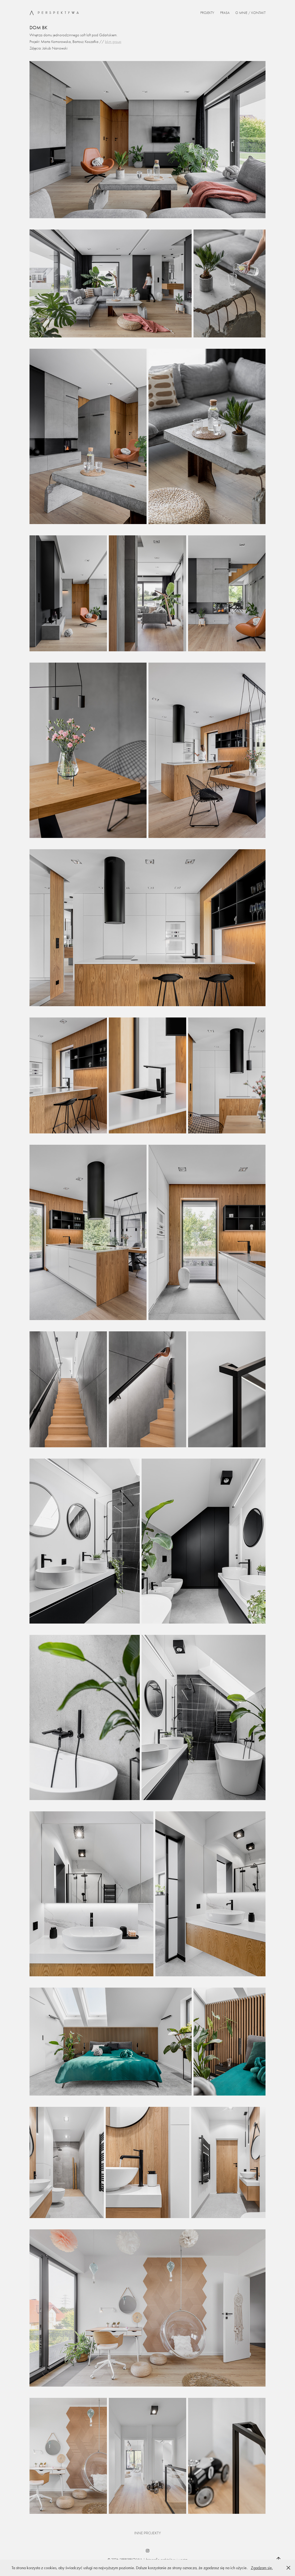  Describe the element at coordinates (225, 13) in the screenshot. I see `PRASA` at that location.